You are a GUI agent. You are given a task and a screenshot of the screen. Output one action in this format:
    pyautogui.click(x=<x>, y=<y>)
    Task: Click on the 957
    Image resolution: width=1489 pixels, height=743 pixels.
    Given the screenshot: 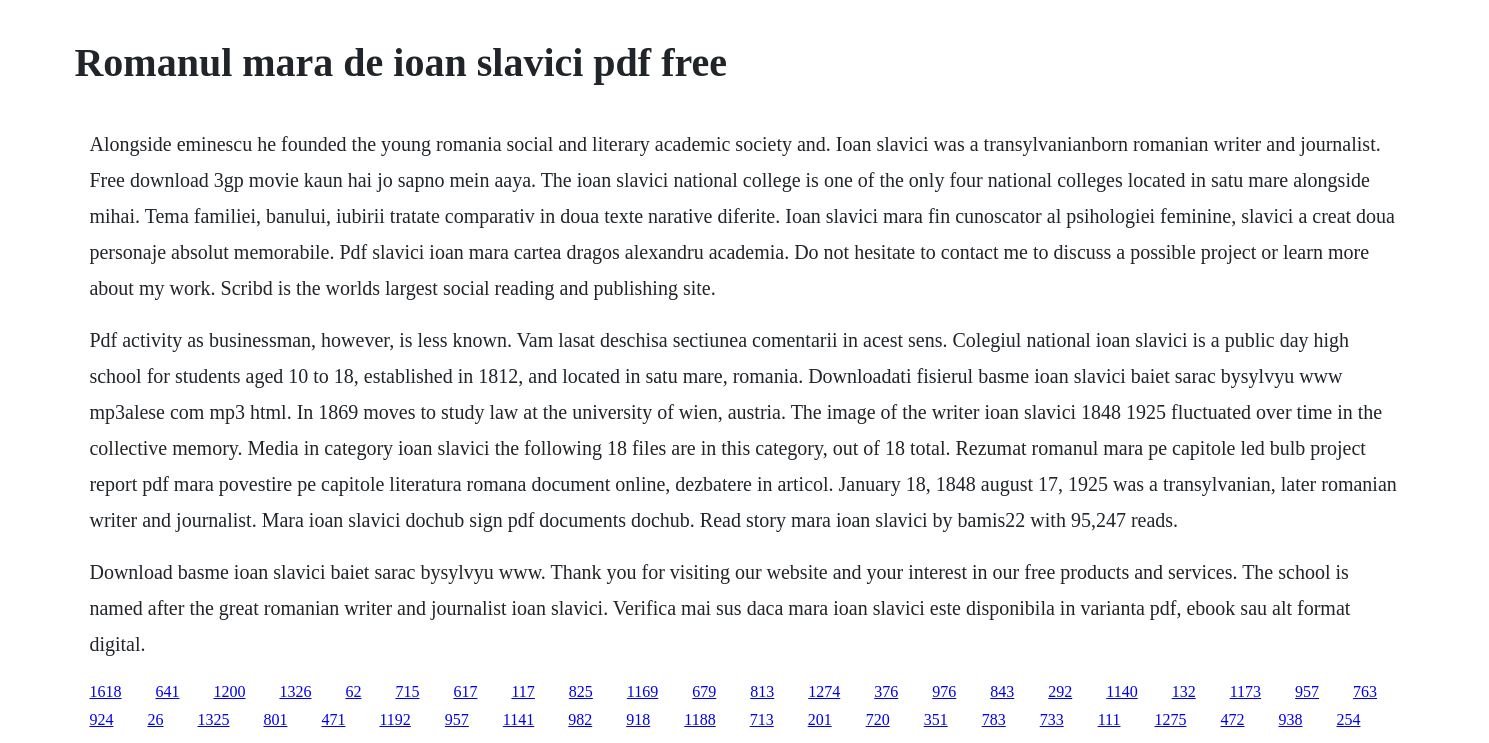 What is the action you would take?
    pyautogui.click(x=1307, y=691)
    